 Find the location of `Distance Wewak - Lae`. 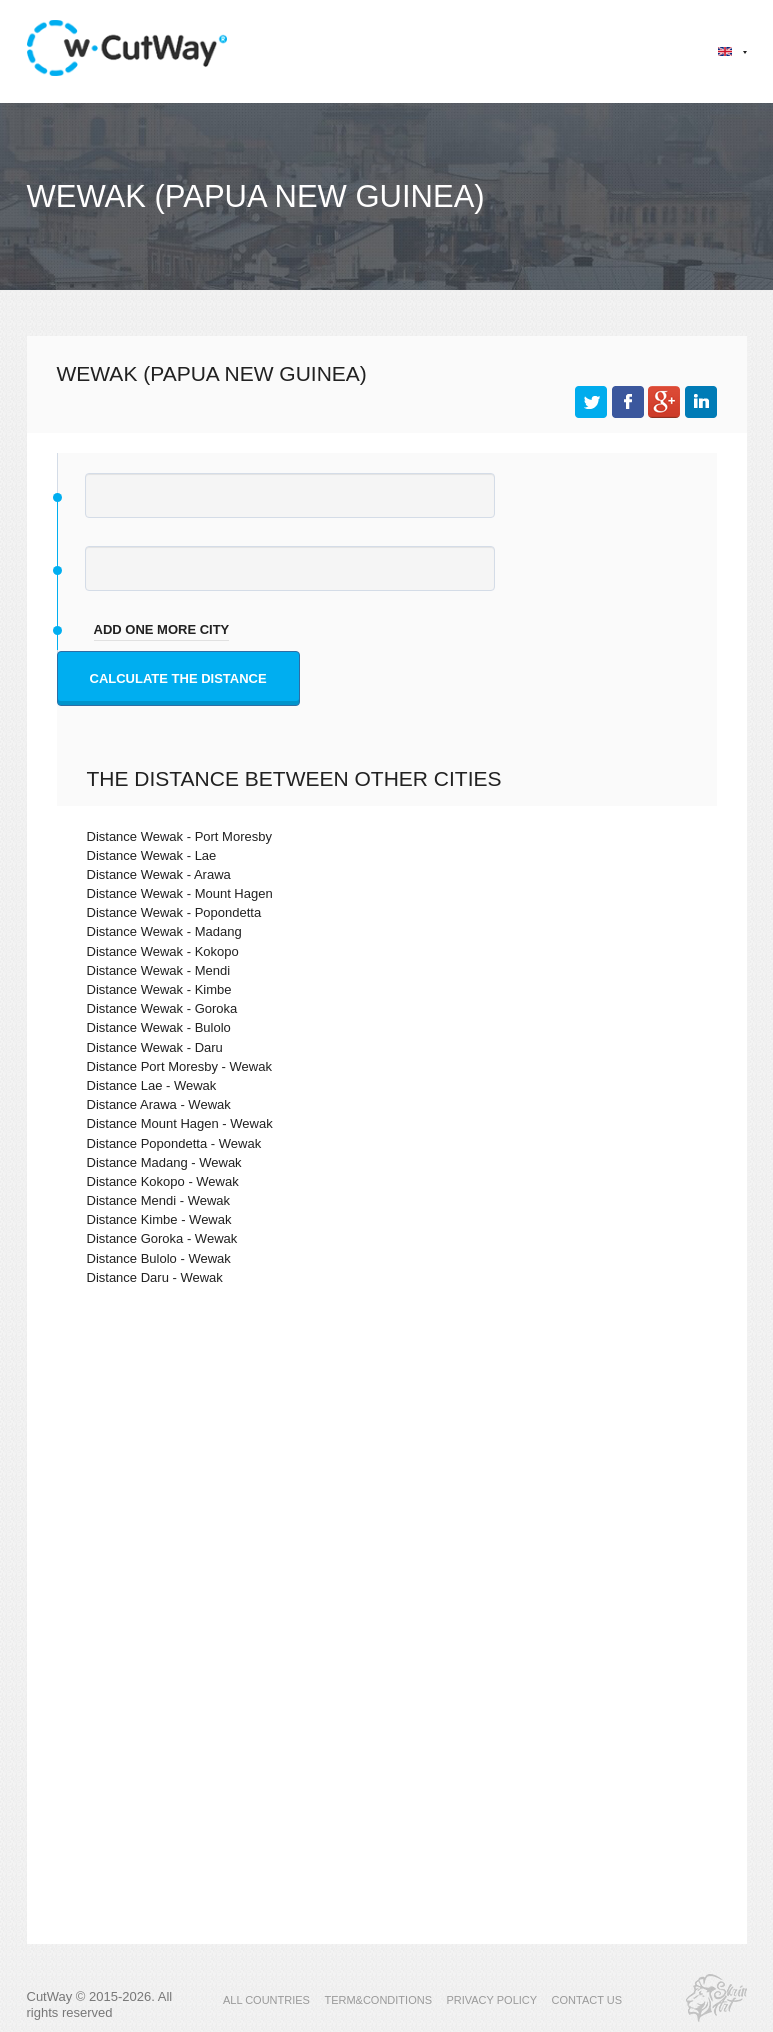

Distance Wewak - Lae is located at coordinates (152, 855).